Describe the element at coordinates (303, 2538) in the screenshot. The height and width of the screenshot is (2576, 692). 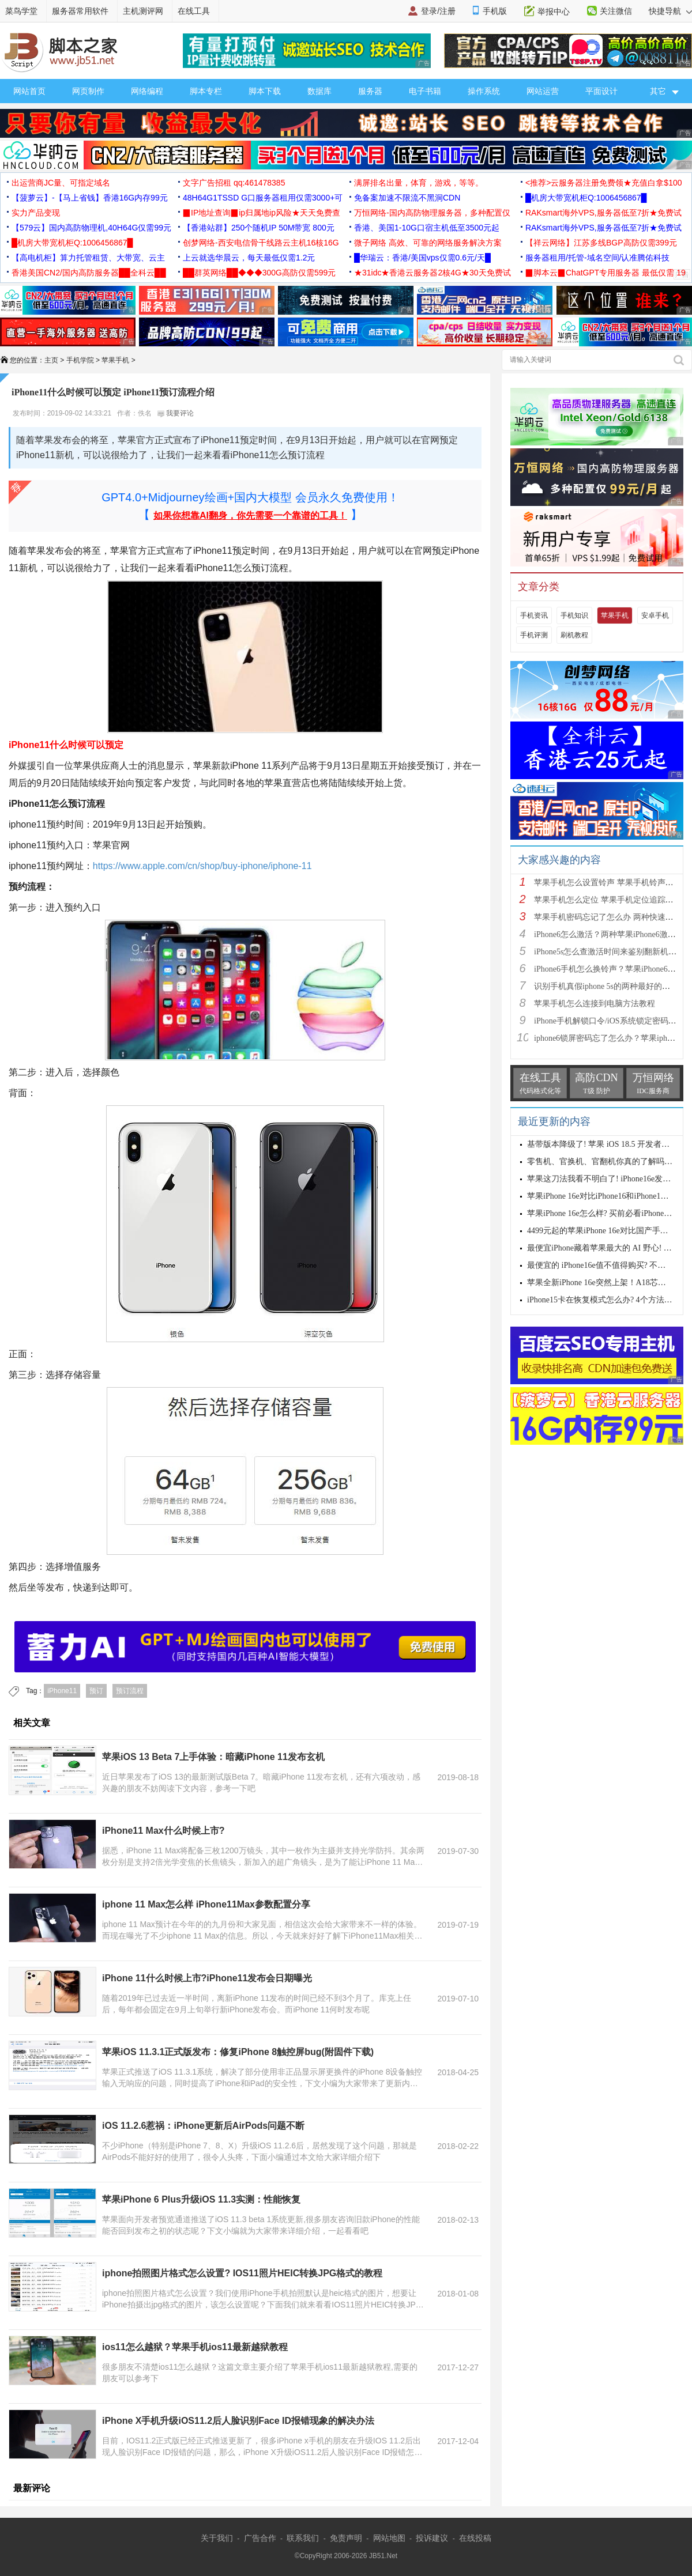
I see `联系我们` at that location.